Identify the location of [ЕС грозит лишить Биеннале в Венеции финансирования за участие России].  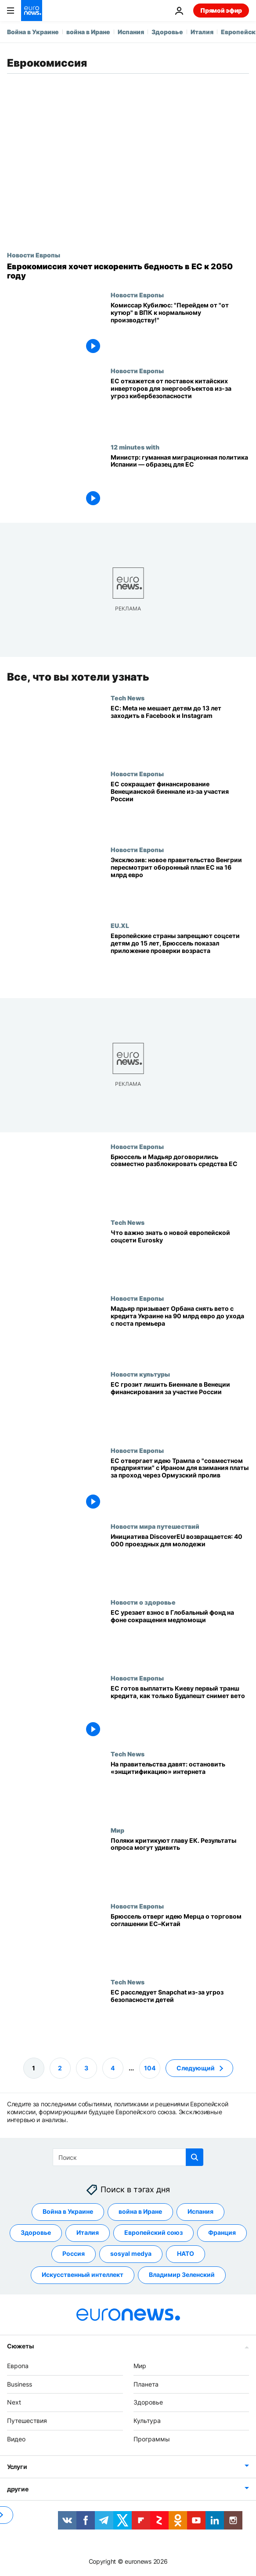
(180, 1408).